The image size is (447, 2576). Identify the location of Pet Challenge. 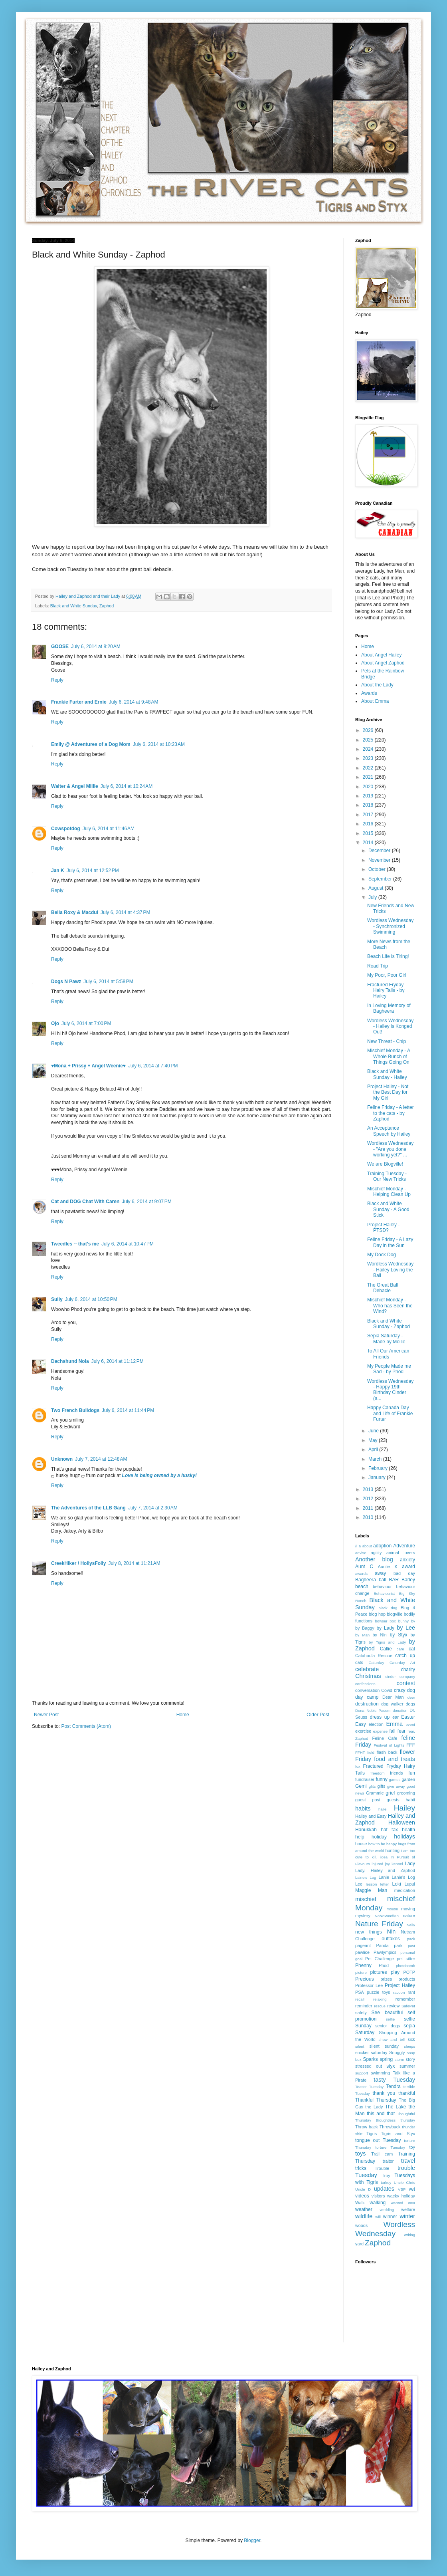
(379, 1958).